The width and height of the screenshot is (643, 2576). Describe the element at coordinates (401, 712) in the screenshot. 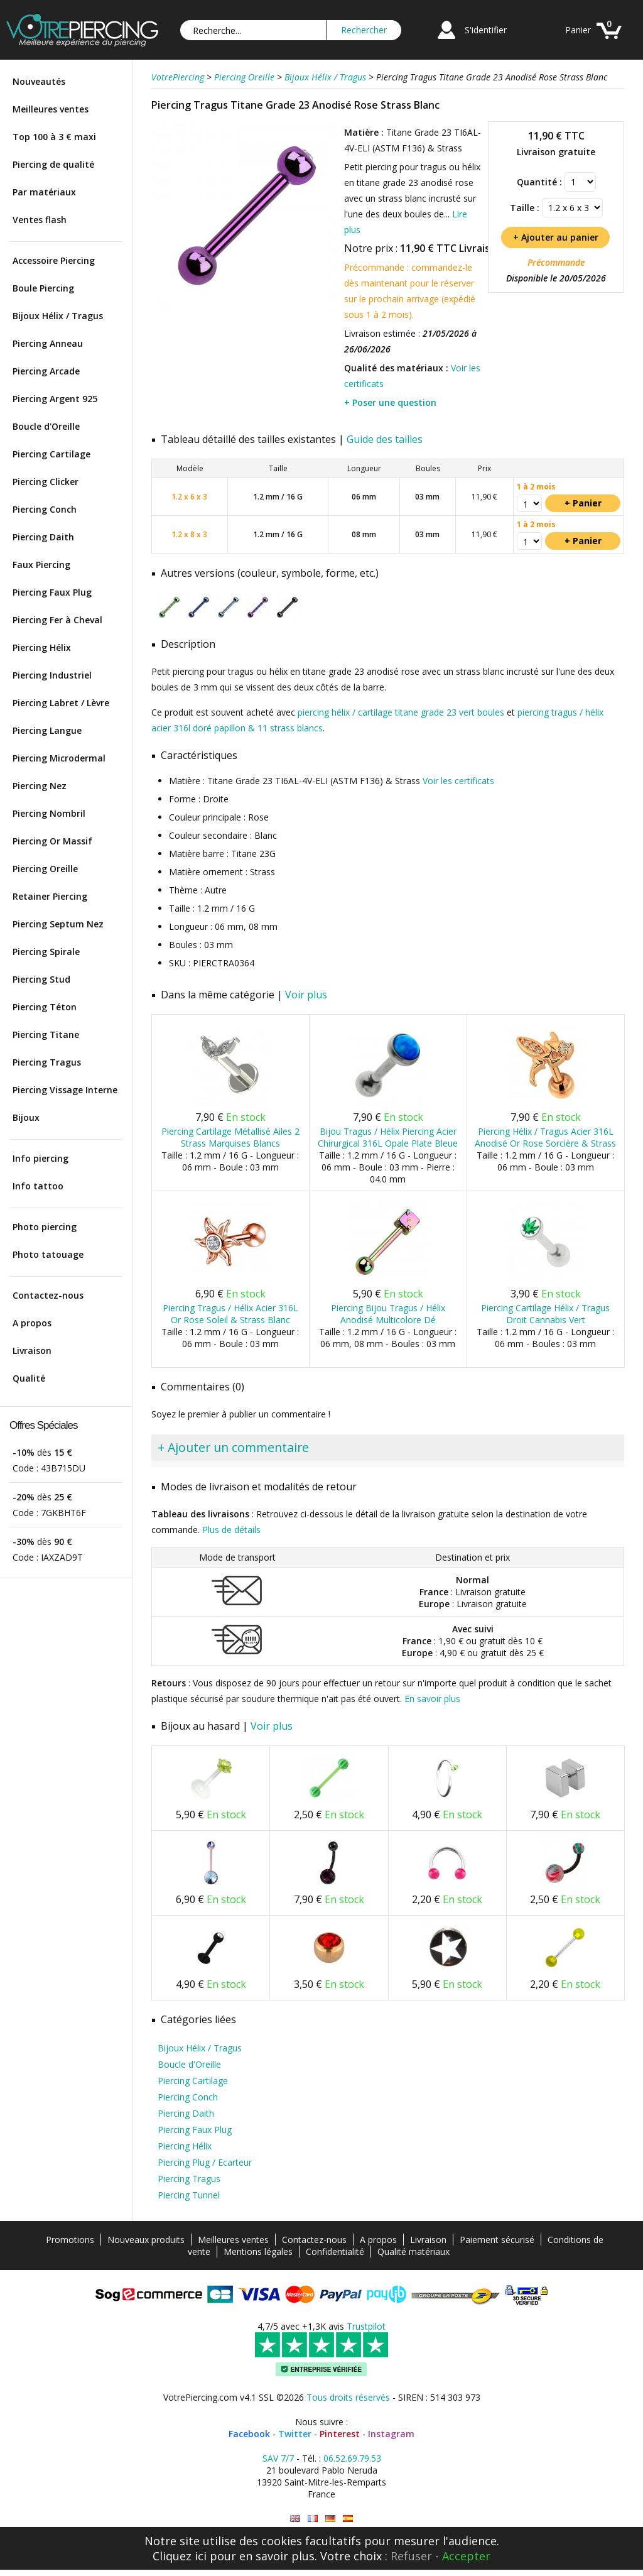

I see `piercing hélix / cartilage titane grade 23 vert boules` at that location.